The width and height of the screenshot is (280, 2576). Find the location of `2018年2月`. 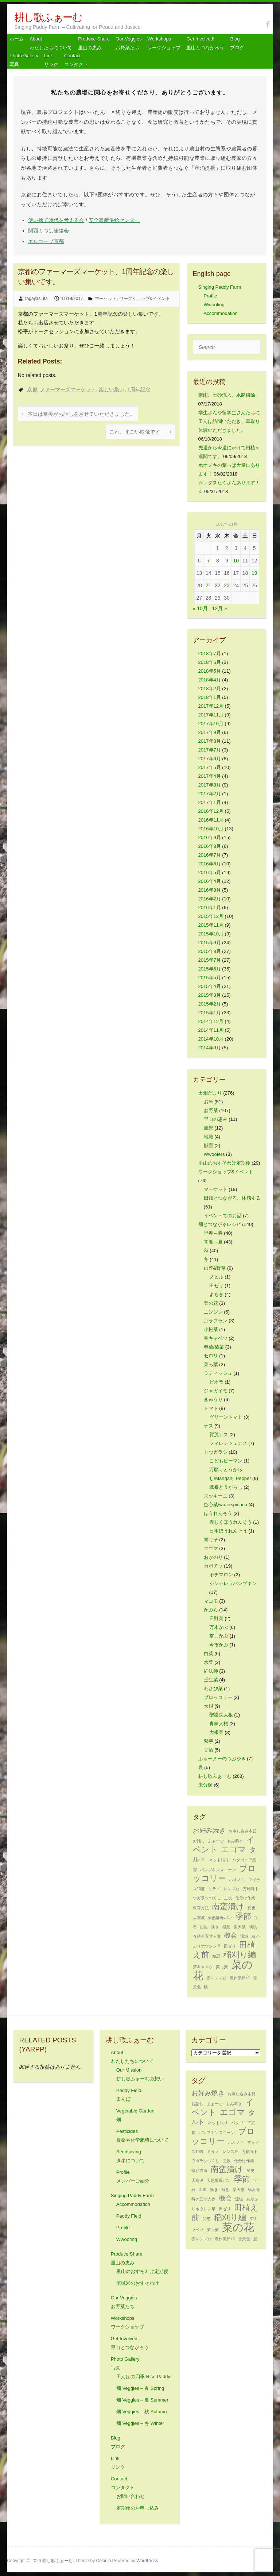

2018年2月 is located at coordinates (209, 688).